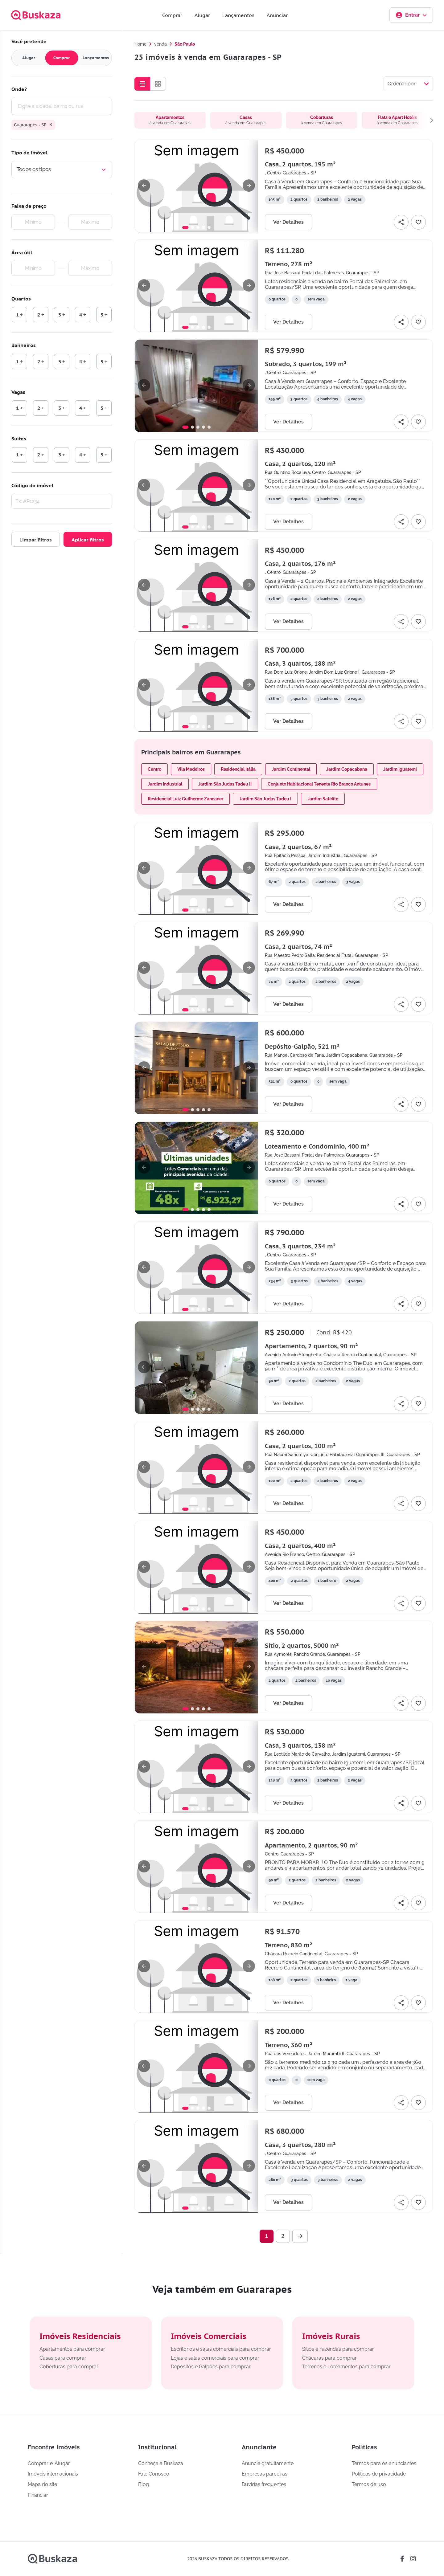 The image size is (444, 2576). I want to click on Jardim São Judas Tadeu II, so click(225, 784).